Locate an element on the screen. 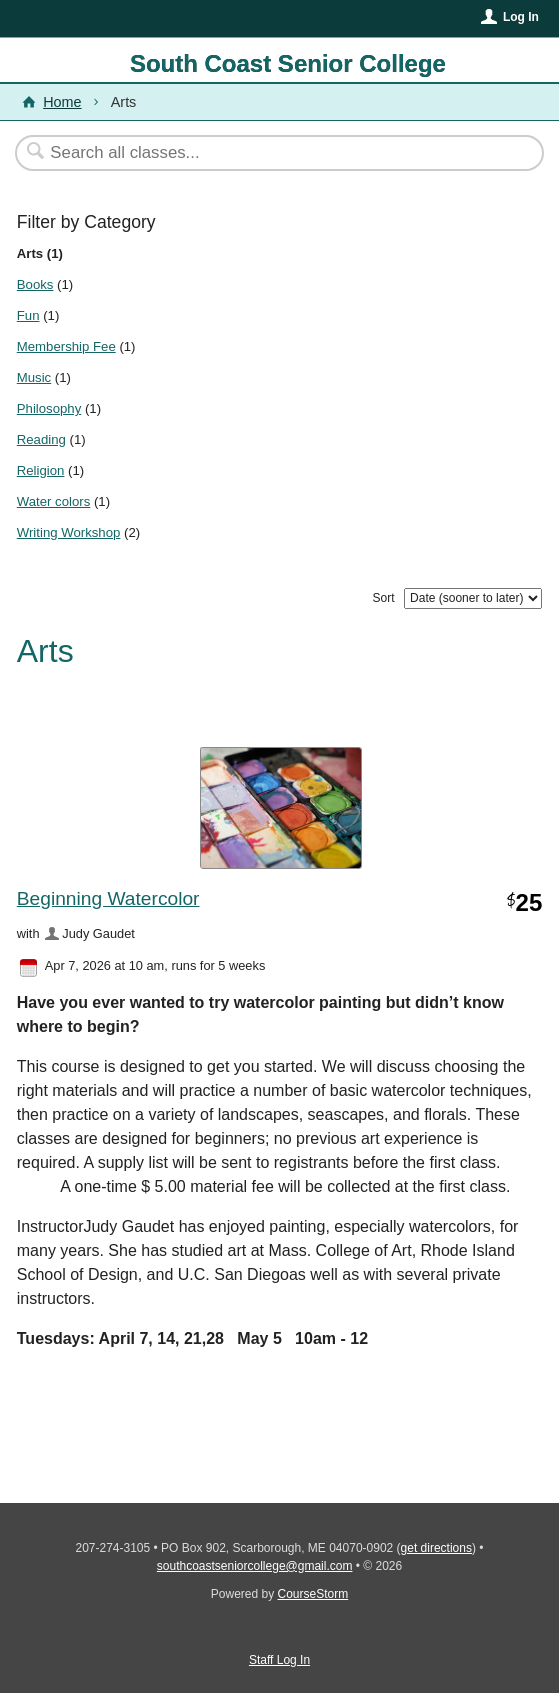  Water colors is located at coordinates (54, 501).